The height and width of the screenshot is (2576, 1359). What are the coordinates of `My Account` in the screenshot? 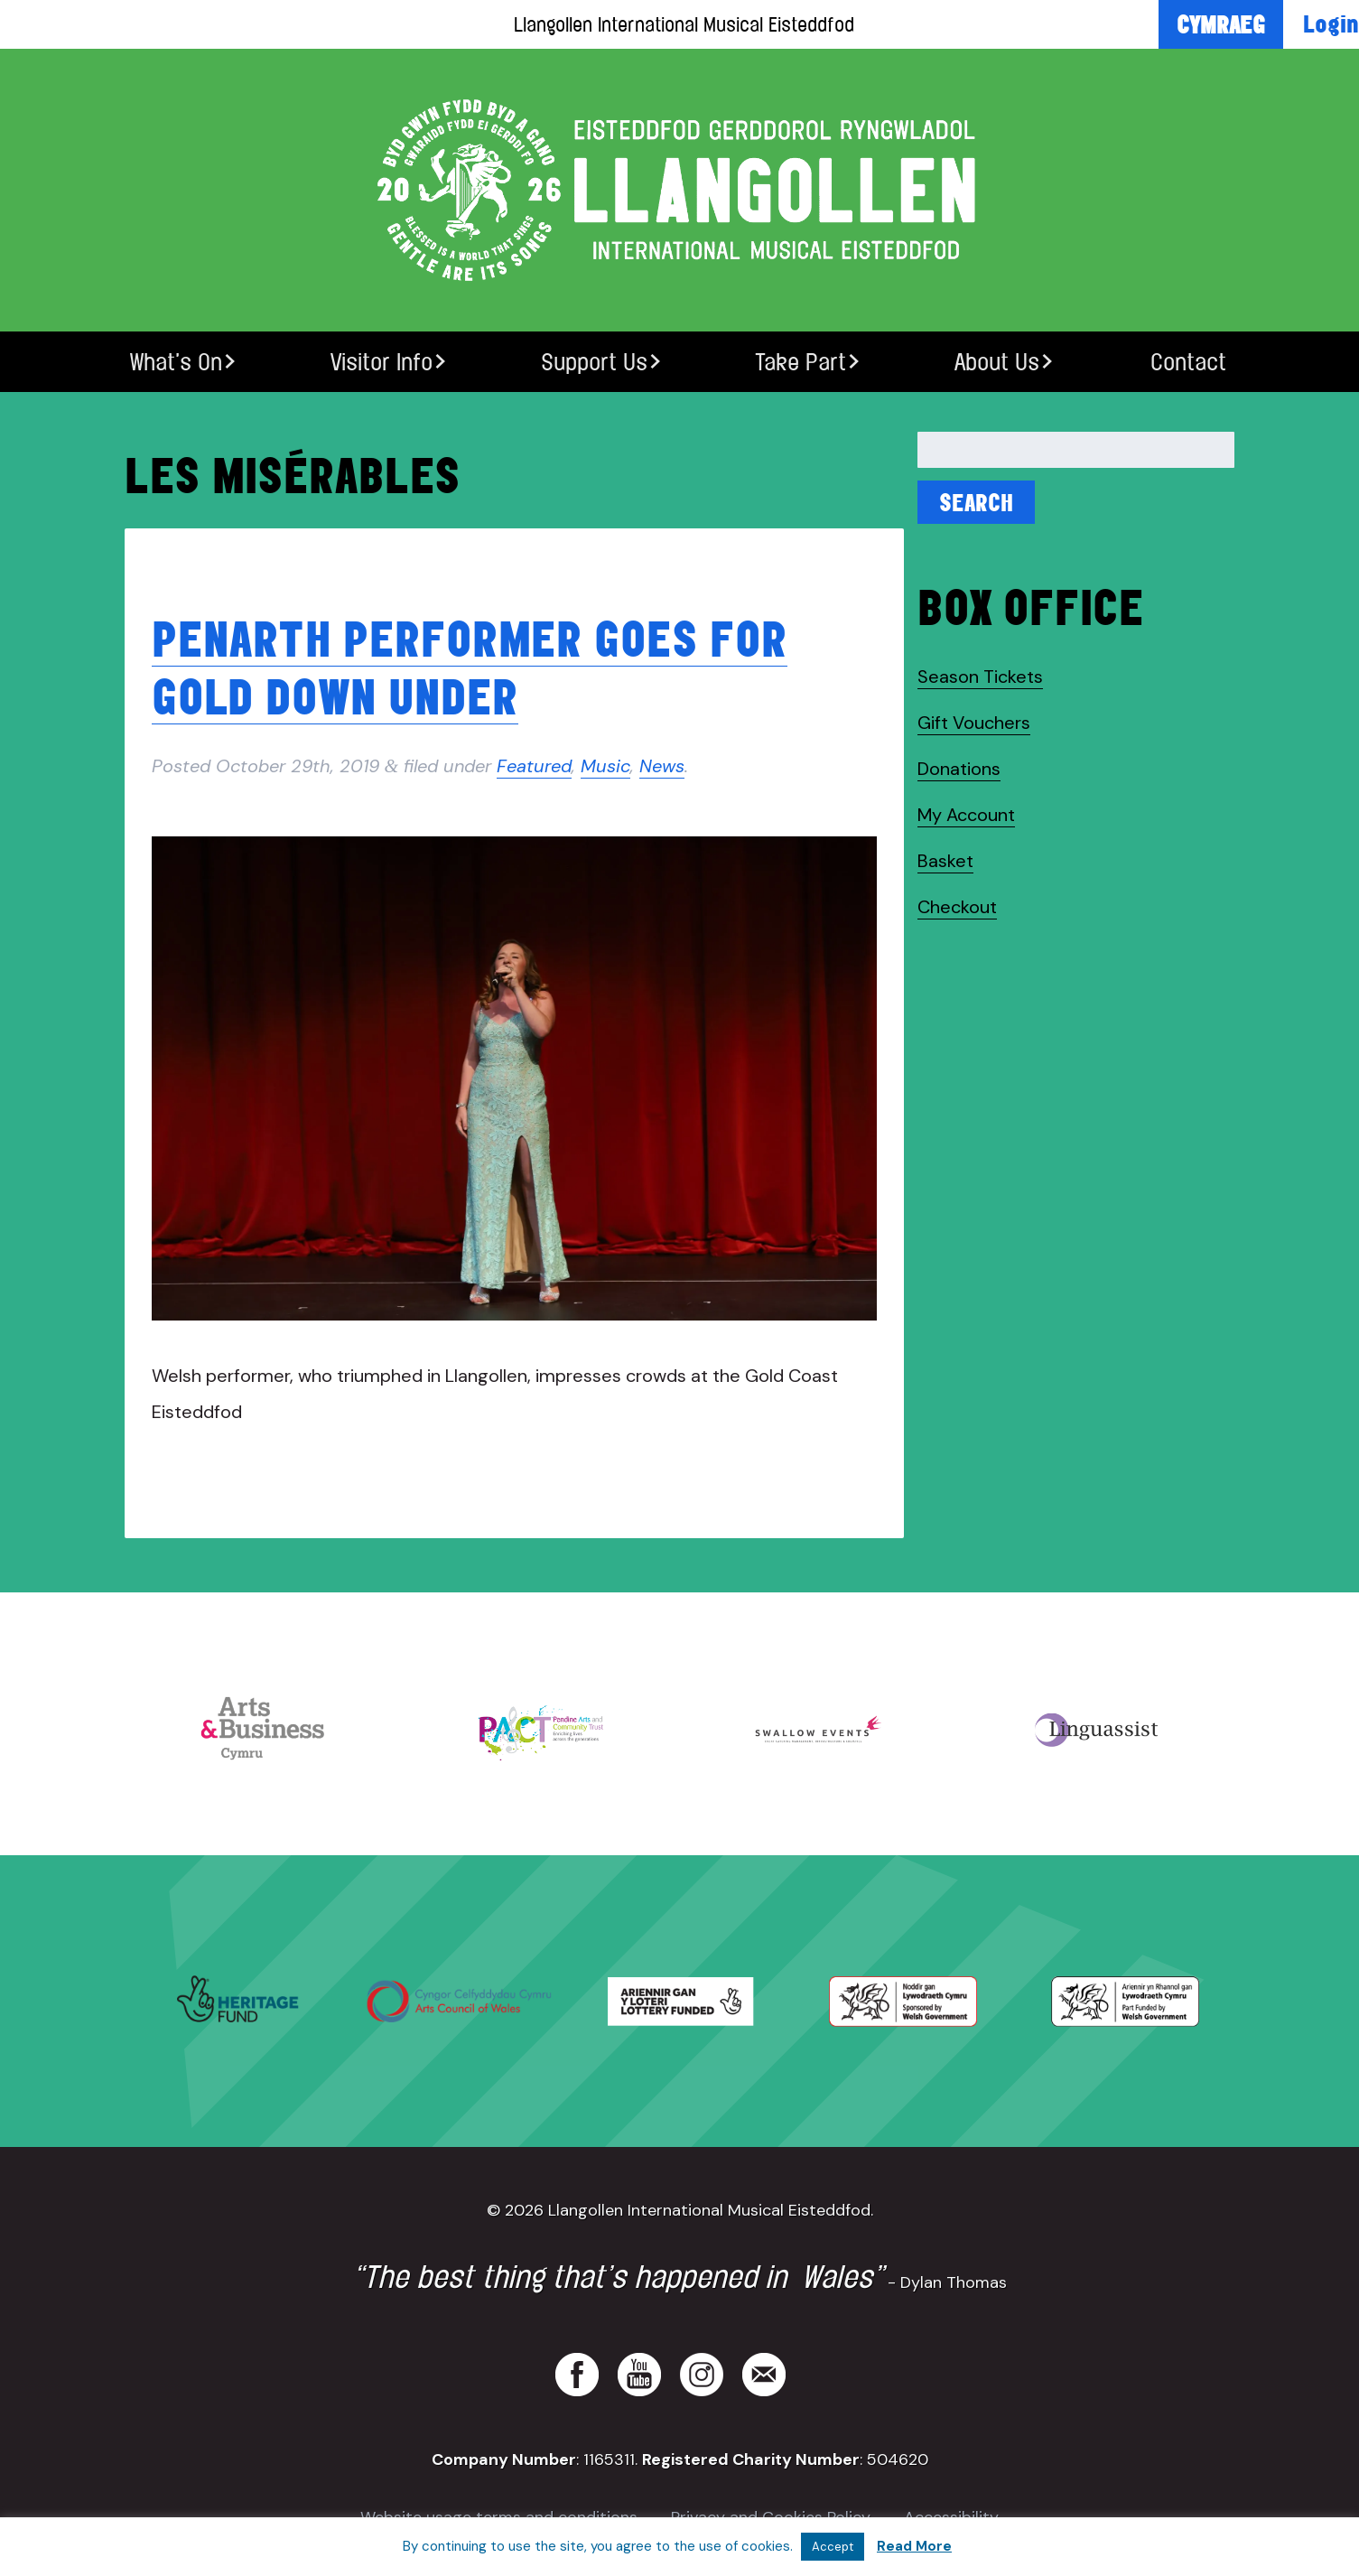 It's located at (966, 814).